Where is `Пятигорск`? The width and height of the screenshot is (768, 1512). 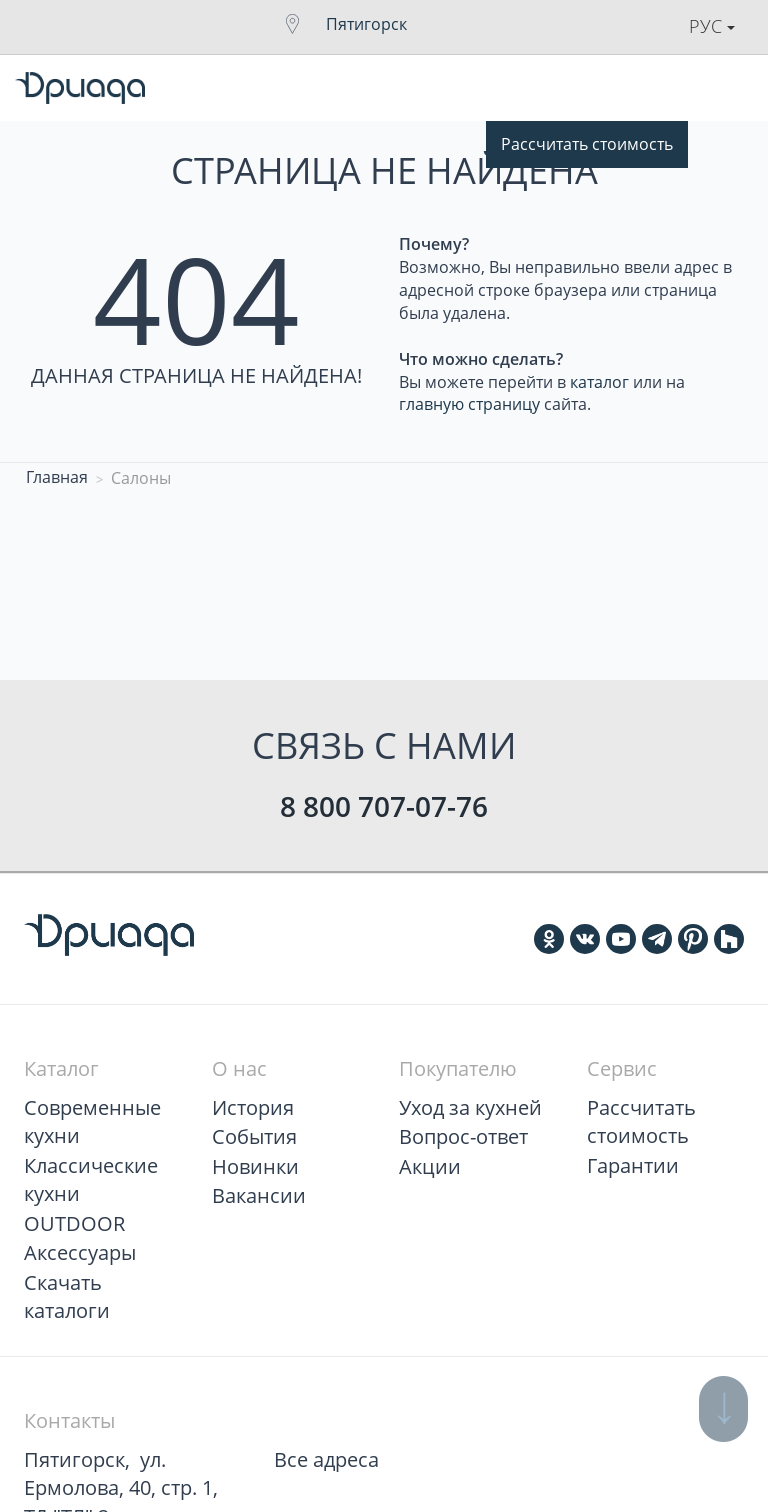 Пятигорск is located at coordinates (366, 24).